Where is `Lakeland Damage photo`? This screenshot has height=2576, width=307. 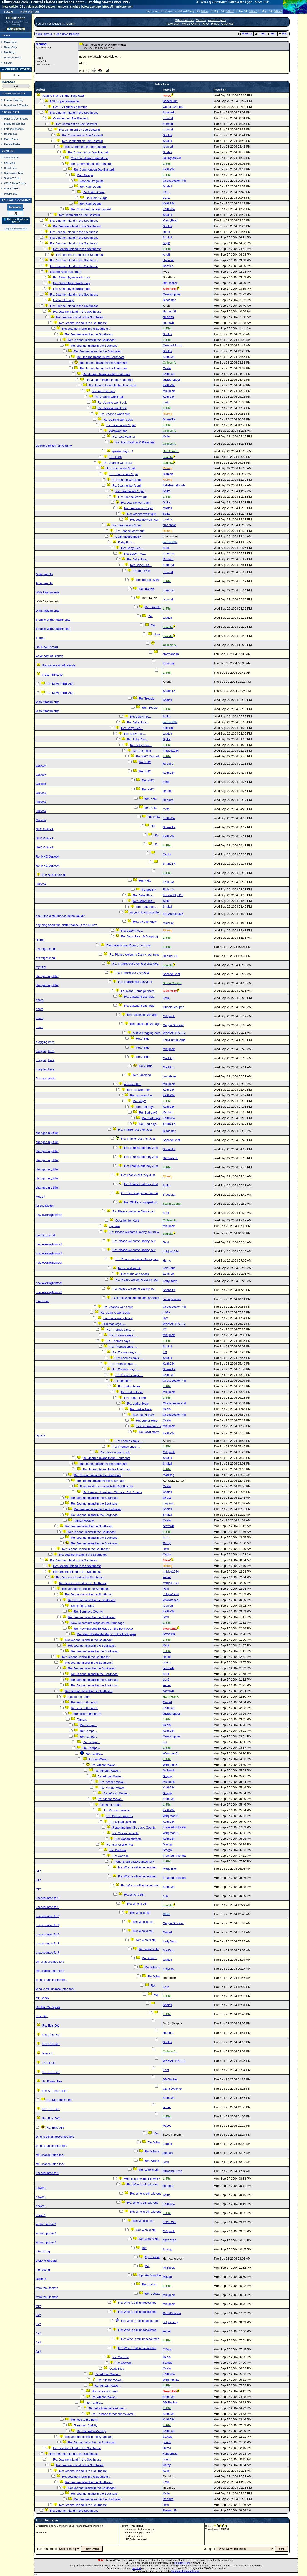
Lakeland Damage photo is located at coordinates (137, 991).